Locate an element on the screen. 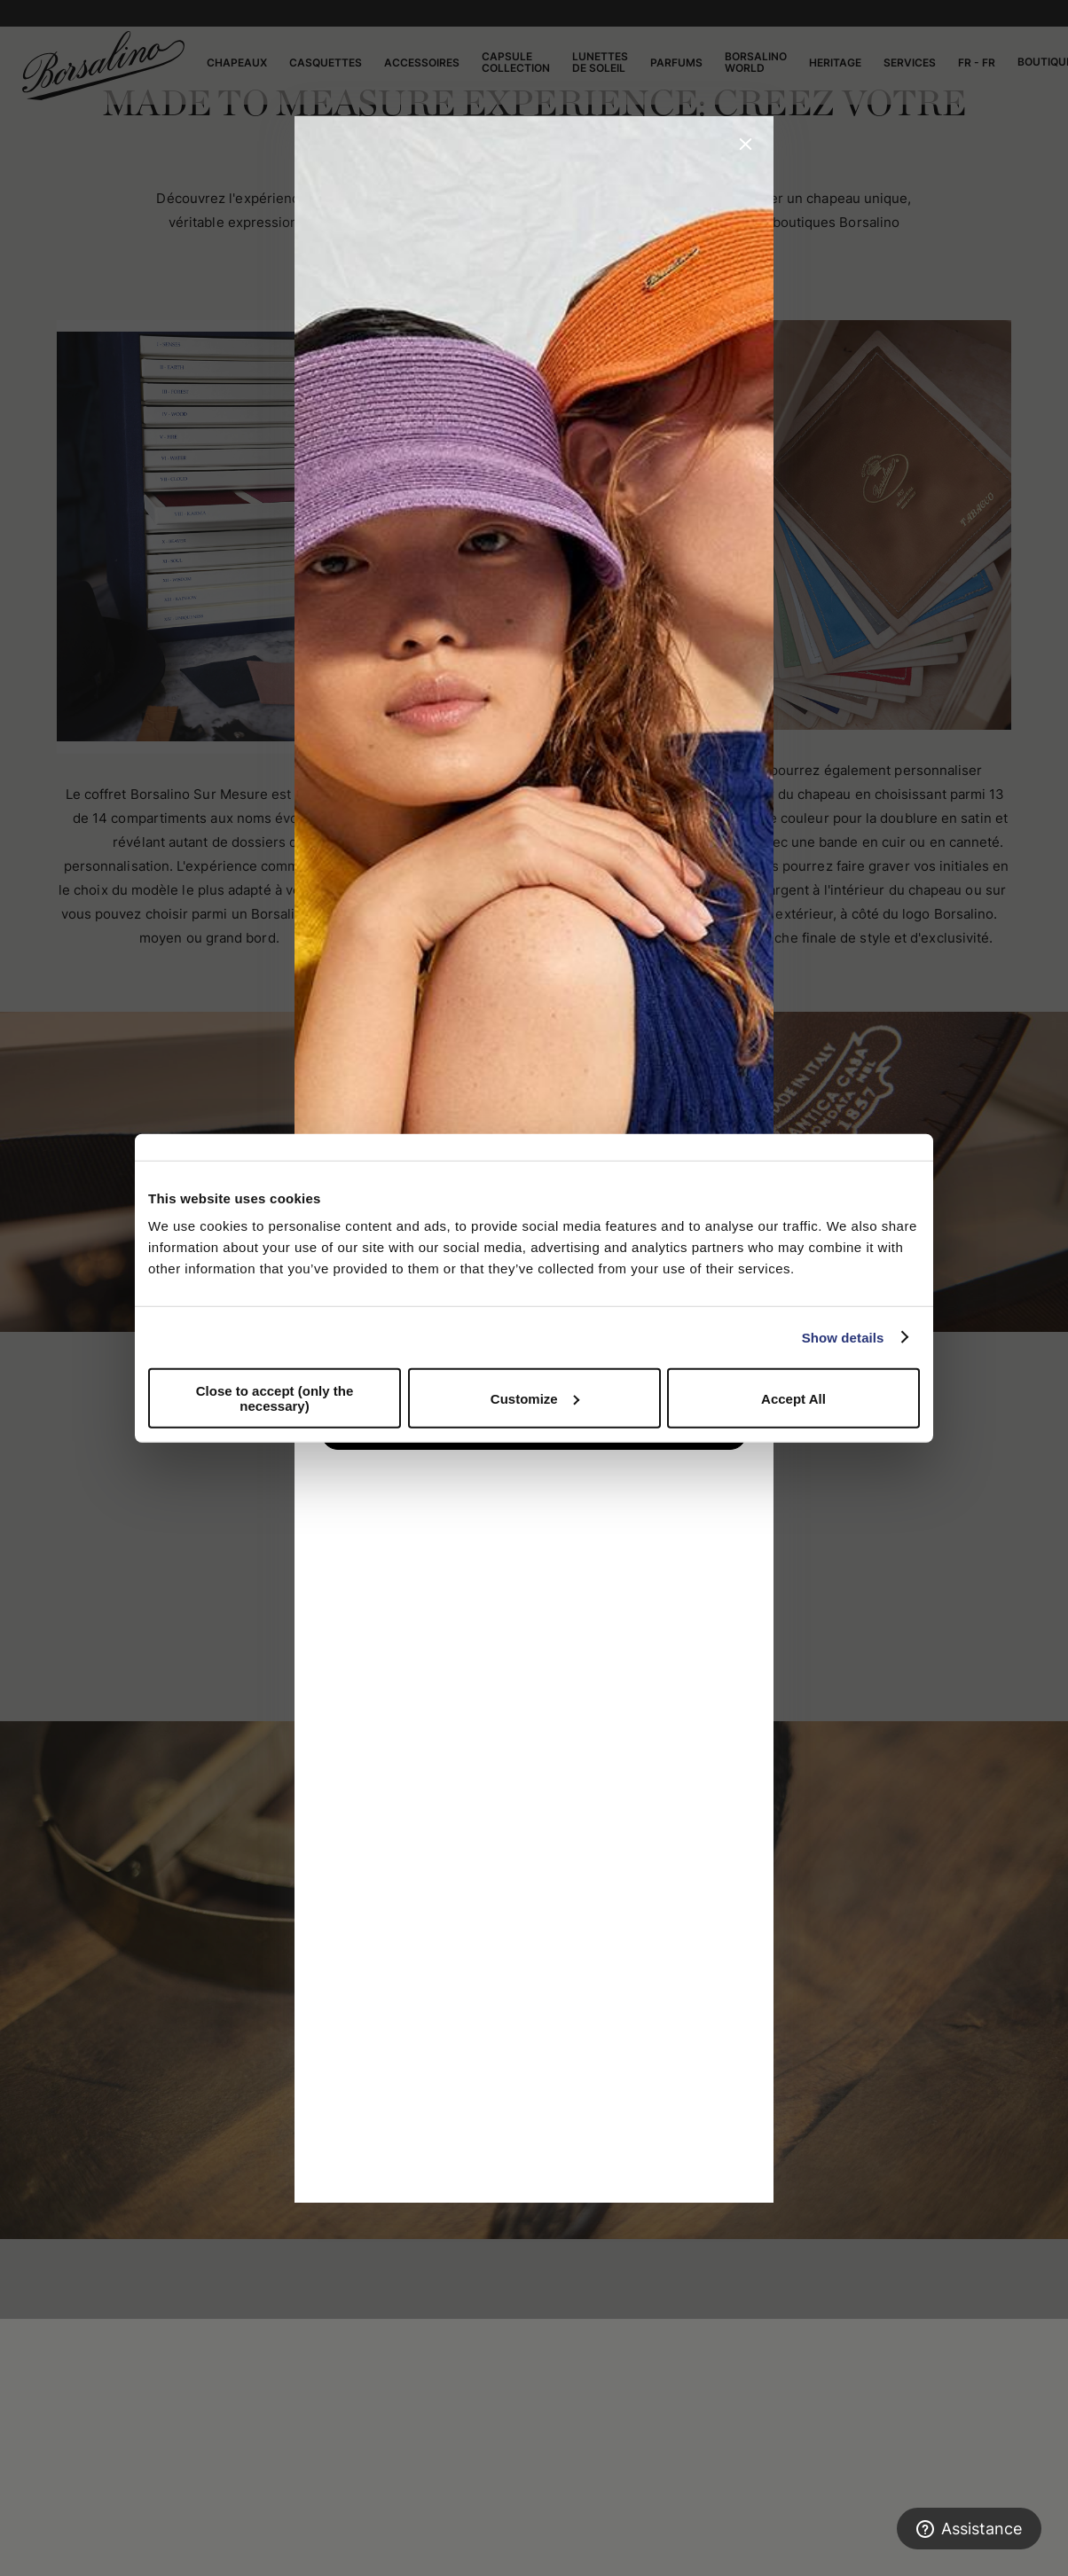 Image resolution: width=1068 pixels, height=2576 pixels. Accept All is located at coordinates (793, 1397).